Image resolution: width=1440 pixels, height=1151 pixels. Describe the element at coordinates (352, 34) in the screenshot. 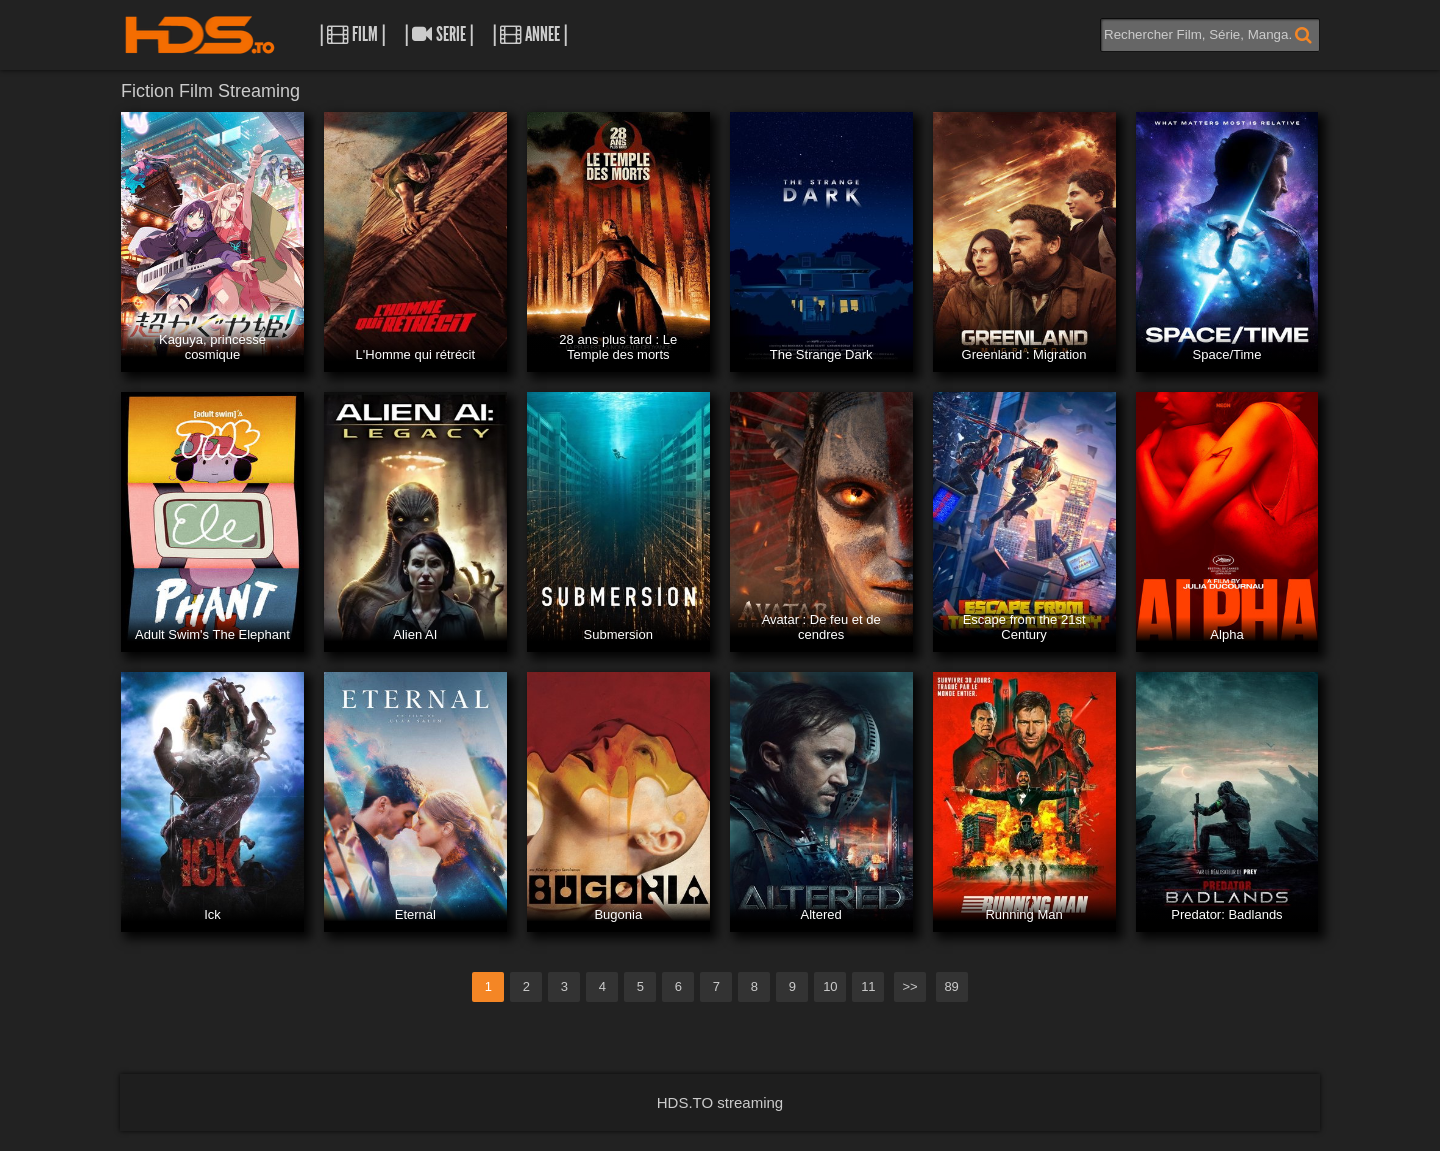

I see `| Film |` at that location.